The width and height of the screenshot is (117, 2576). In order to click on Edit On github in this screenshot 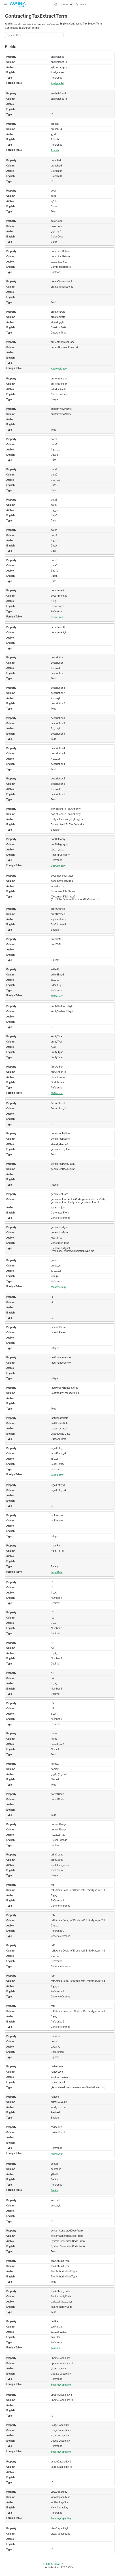, I will do `click(51, 2564)`.